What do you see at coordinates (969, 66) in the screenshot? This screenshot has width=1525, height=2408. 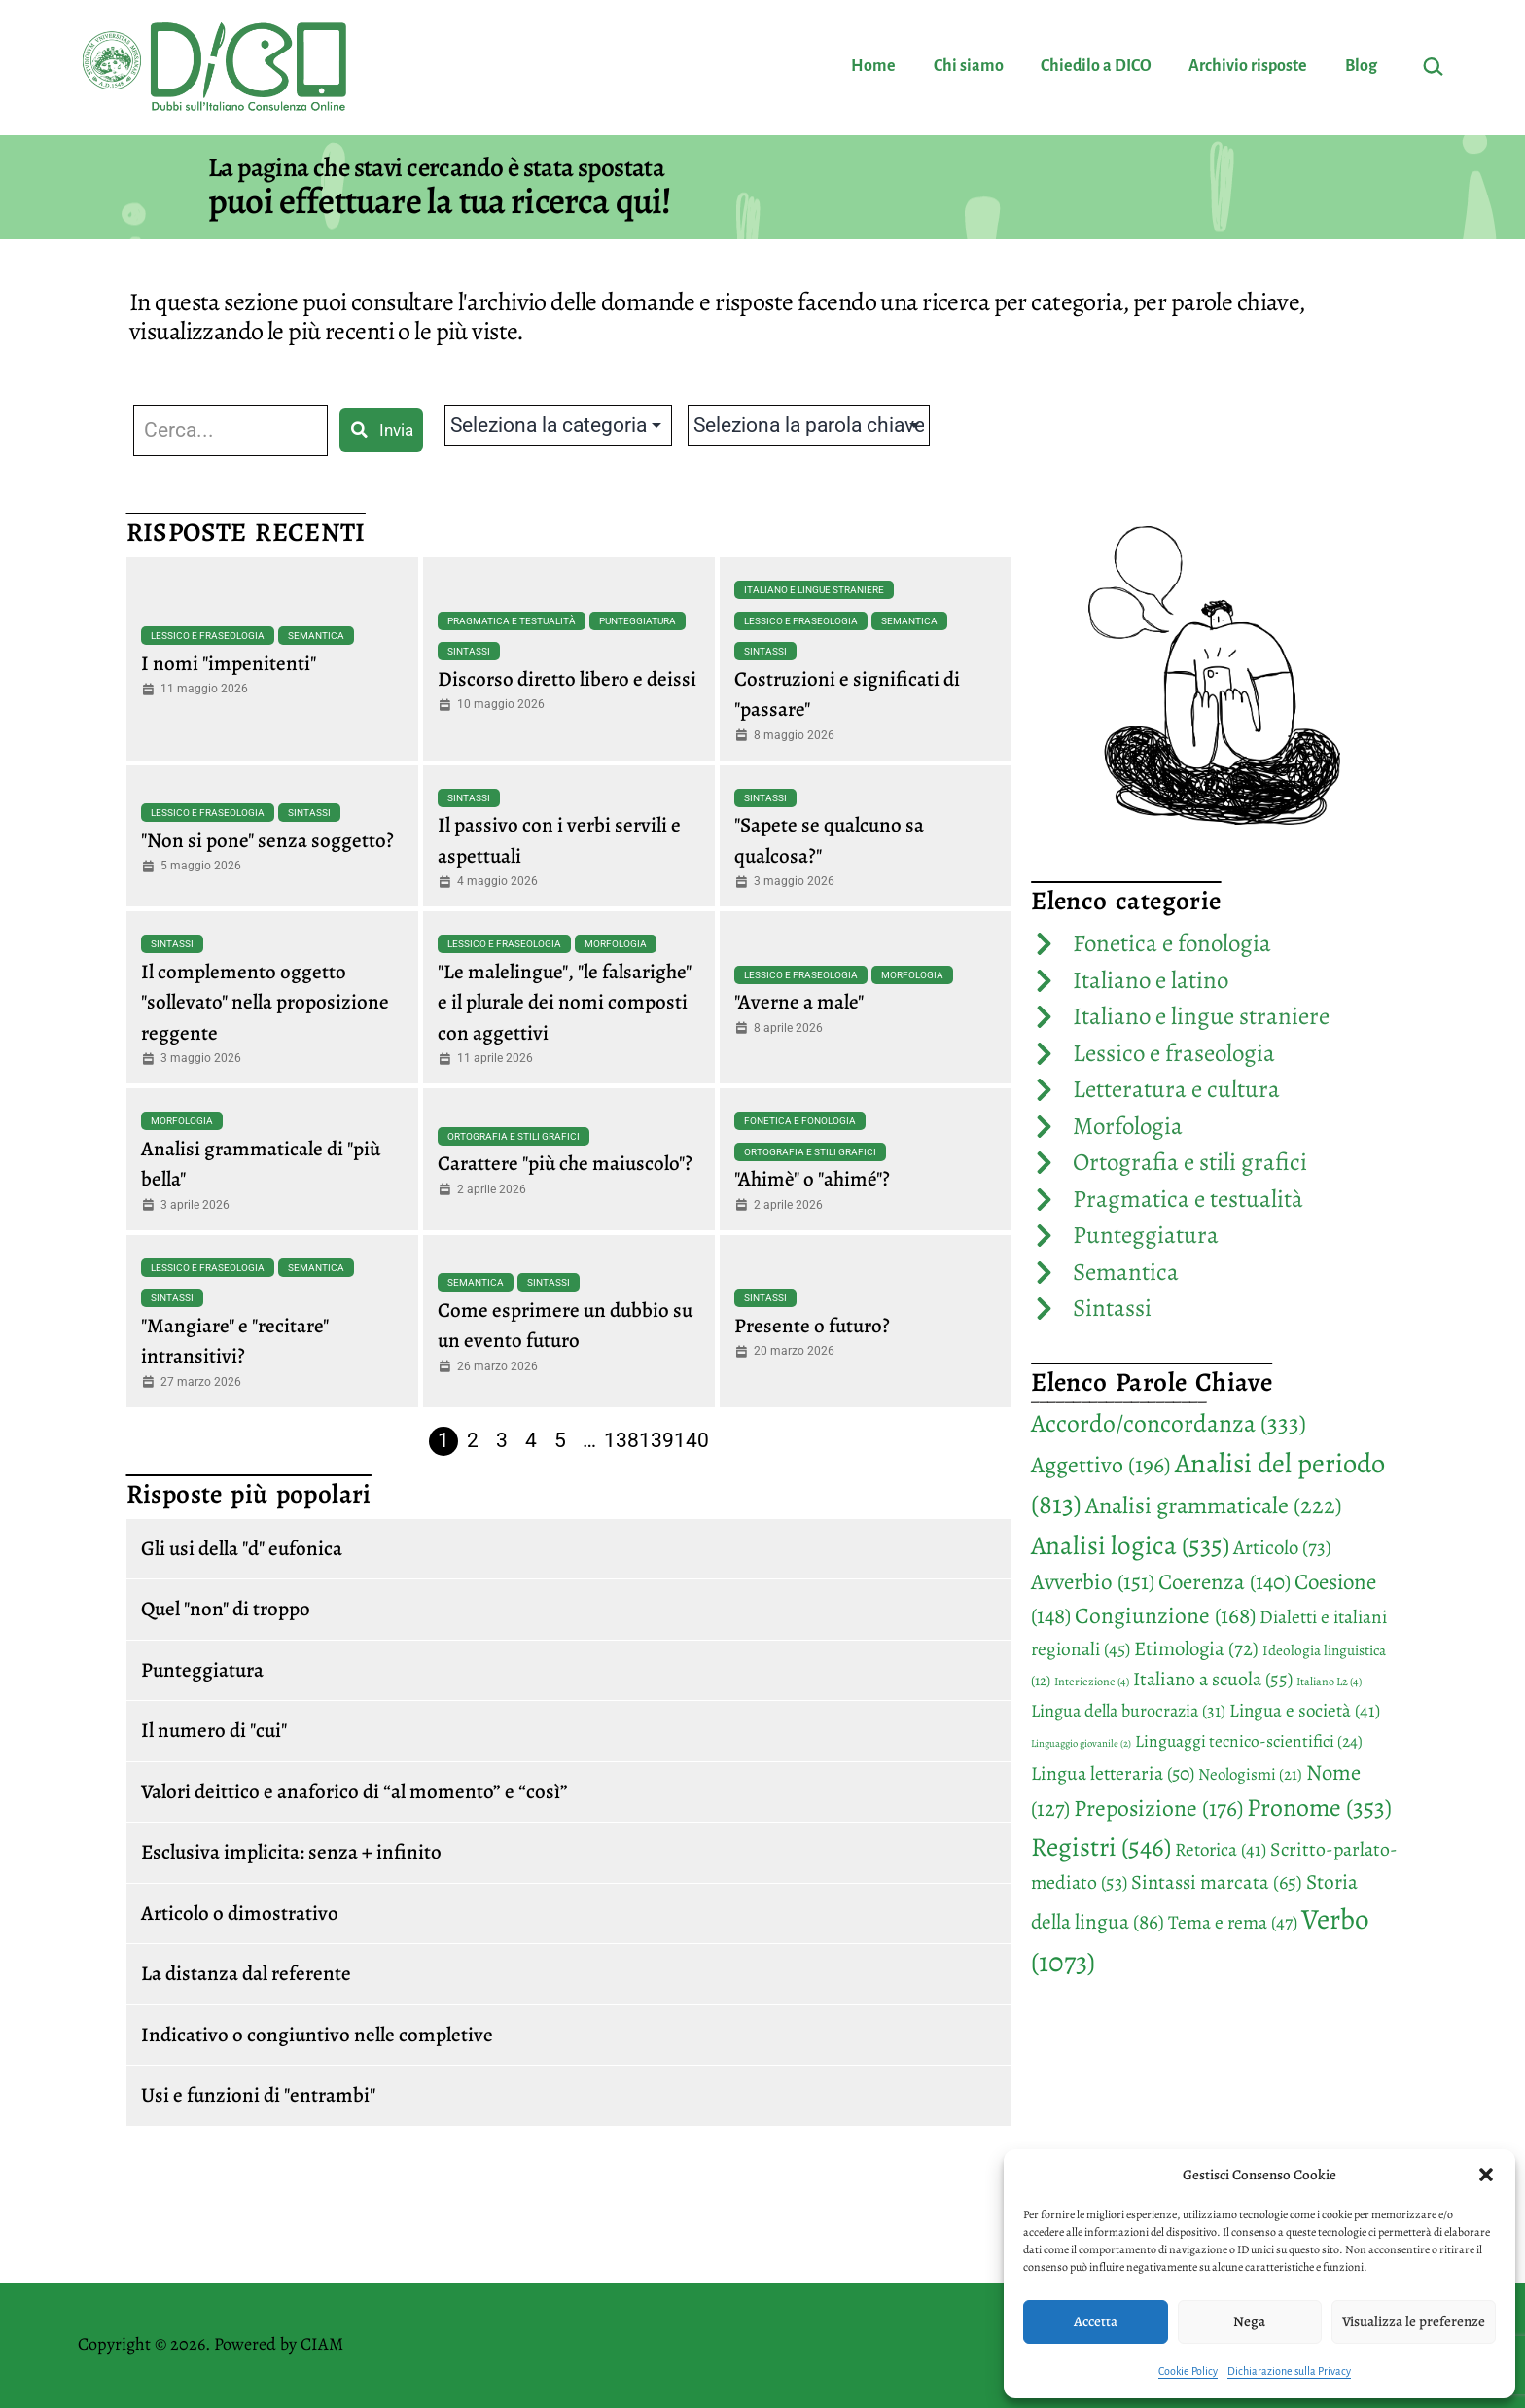 I see `Chi siamo` at bounding box center [969, 66].